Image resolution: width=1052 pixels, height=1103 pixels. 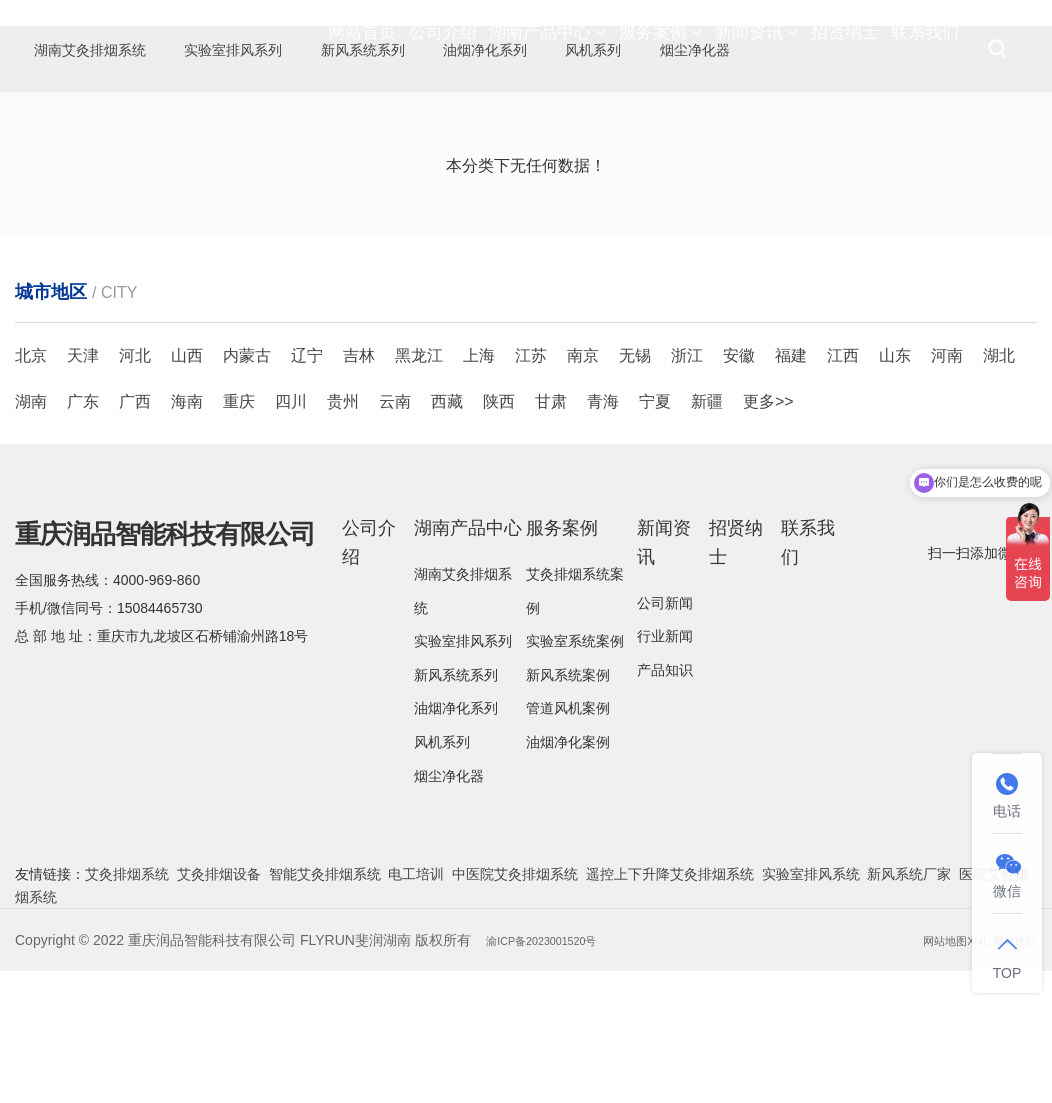 What do you see at coordinates (362, 49) in the screenshot?
I see `网站首页` at bounding box center [362, 49].